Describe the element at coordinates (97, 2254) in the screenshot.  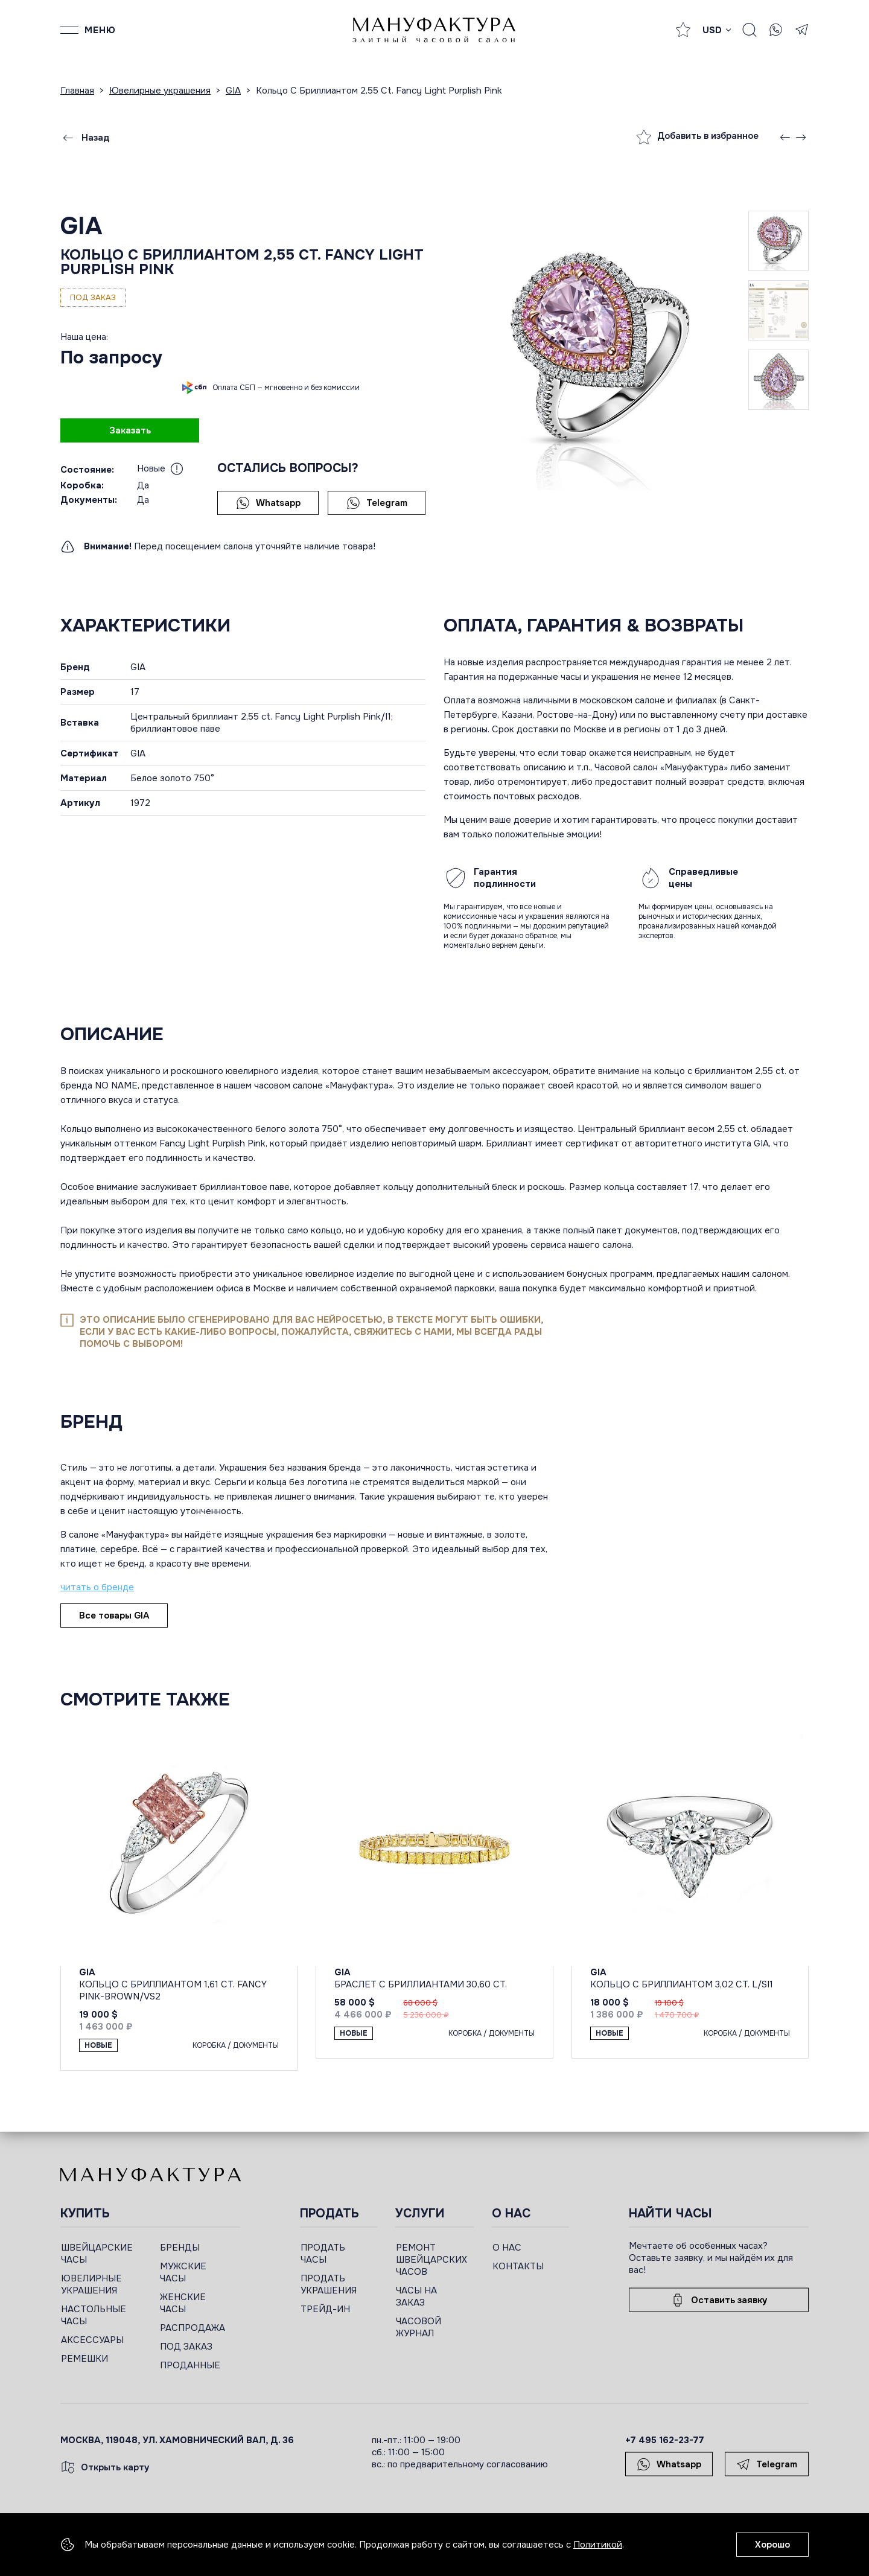
I see `ШВЕЙЦАРСКИЕ ЧАСЫ` at that location.